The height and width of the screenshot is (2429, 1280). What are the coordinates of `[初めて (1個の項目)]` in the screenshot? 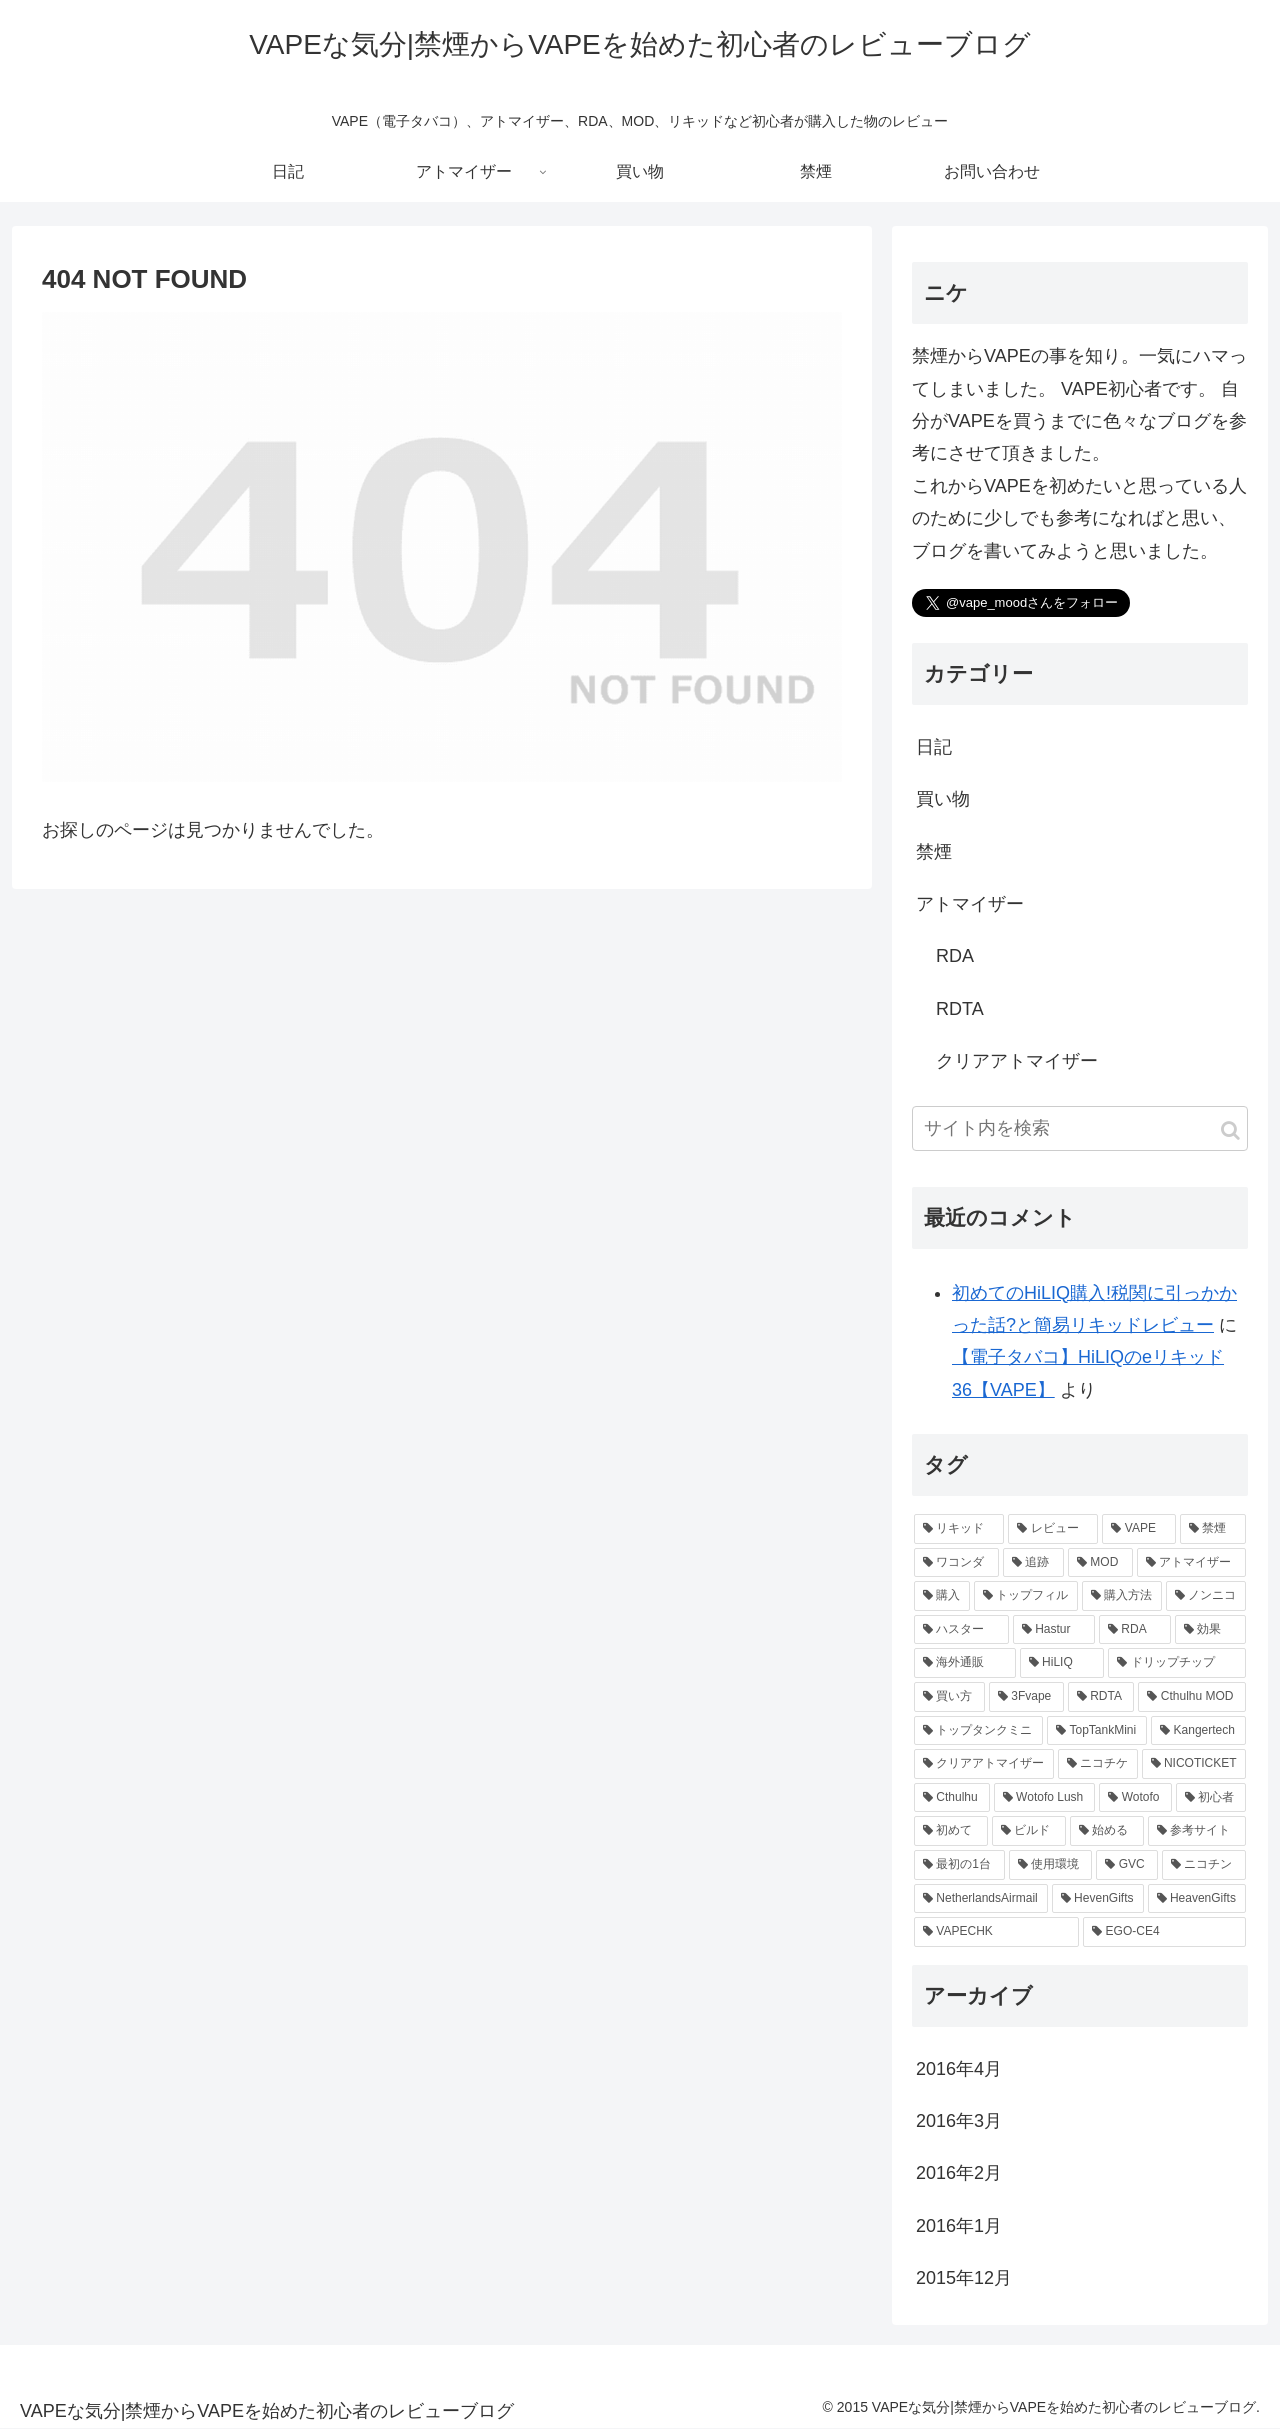 It's located at (951, 1831).